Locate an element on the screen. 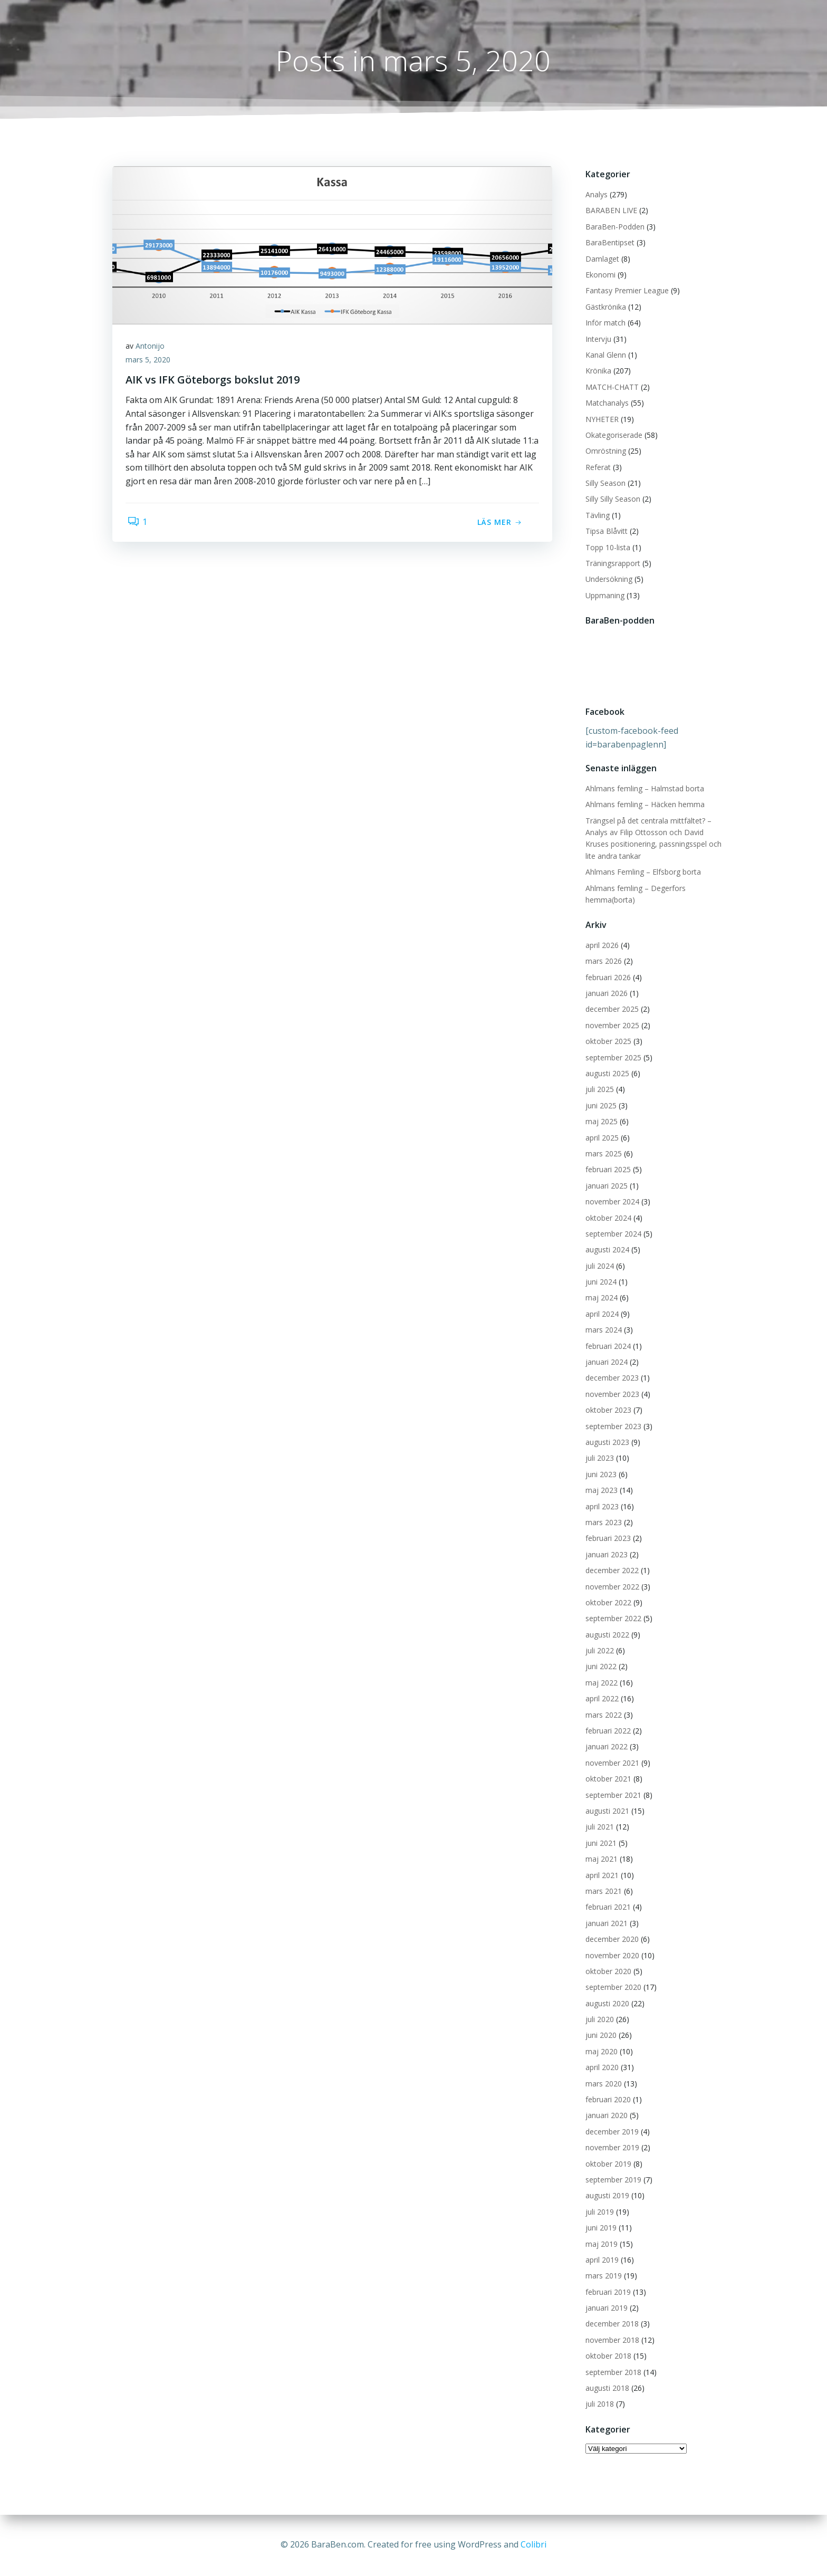 The width and height of the screenshot is (827, 2576). Tävling is located at coordinates (596, 516).